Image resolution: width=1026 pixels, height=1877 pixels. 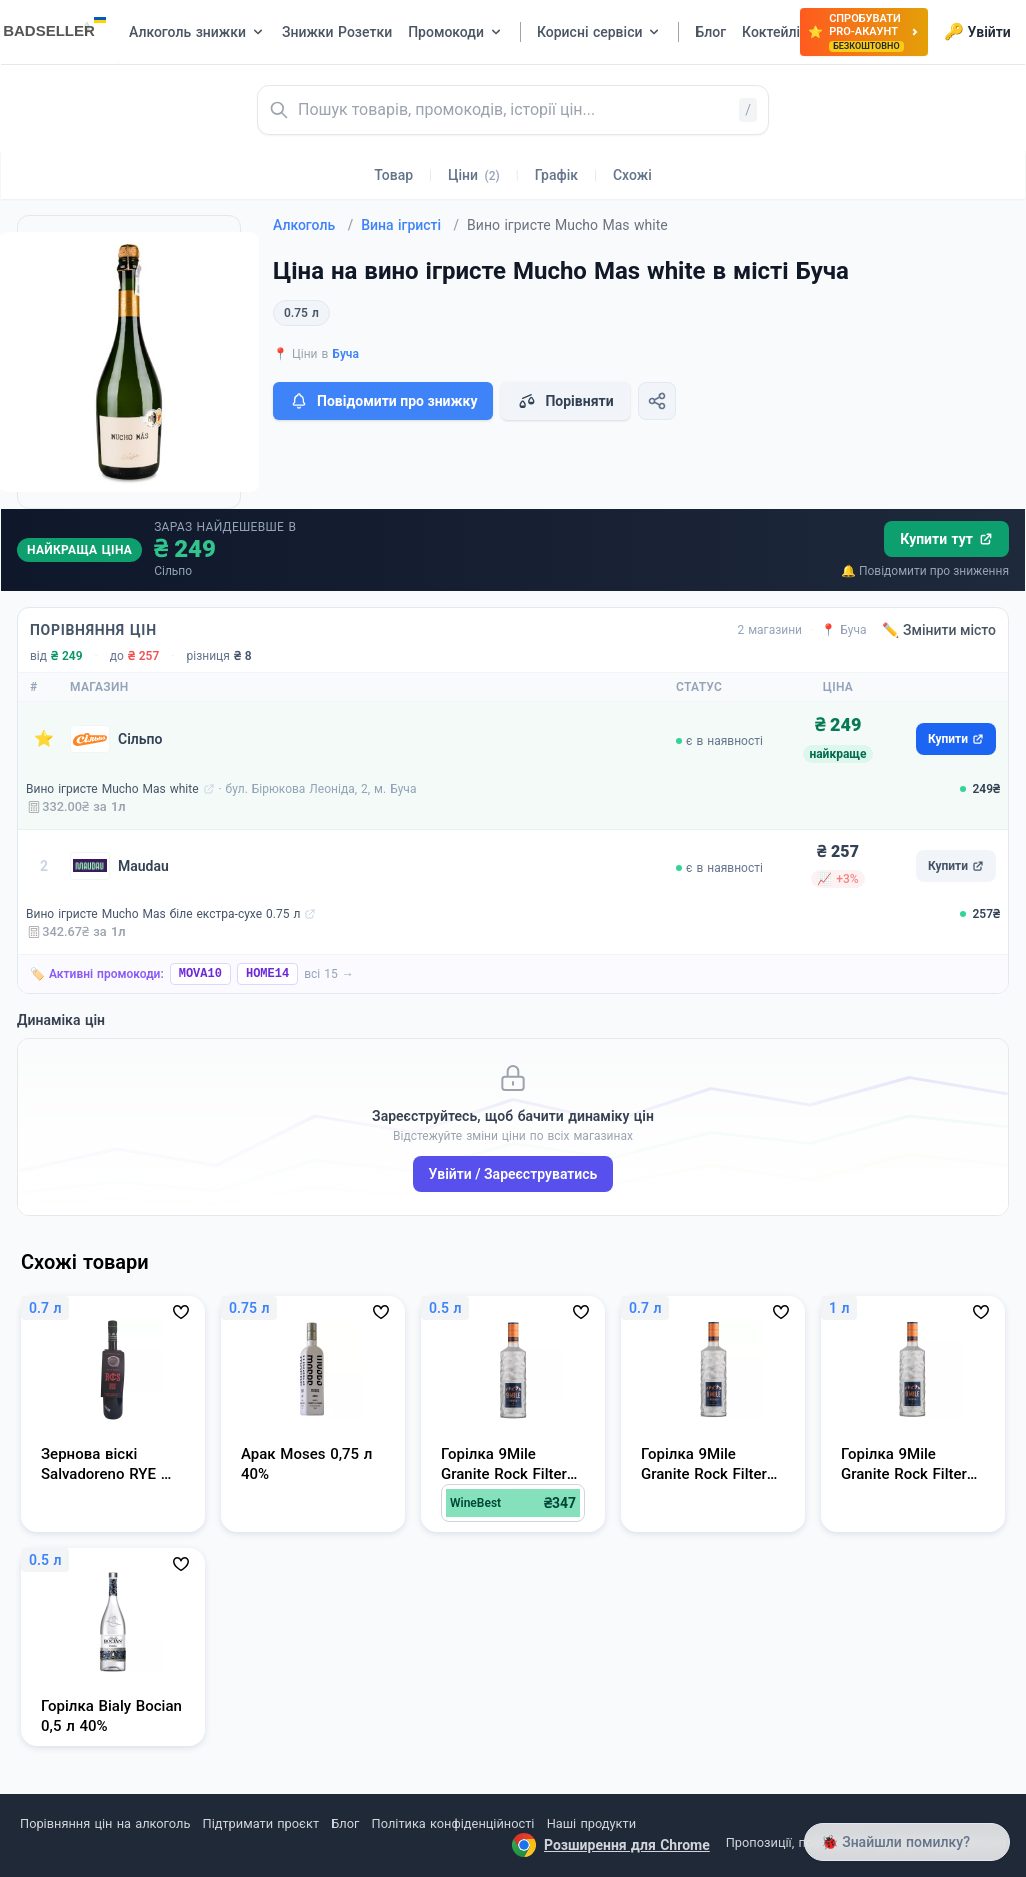 What do you see at coordinates (345, 354) in the screenshot?
I see `Буча` at bounding box center [345, 354].